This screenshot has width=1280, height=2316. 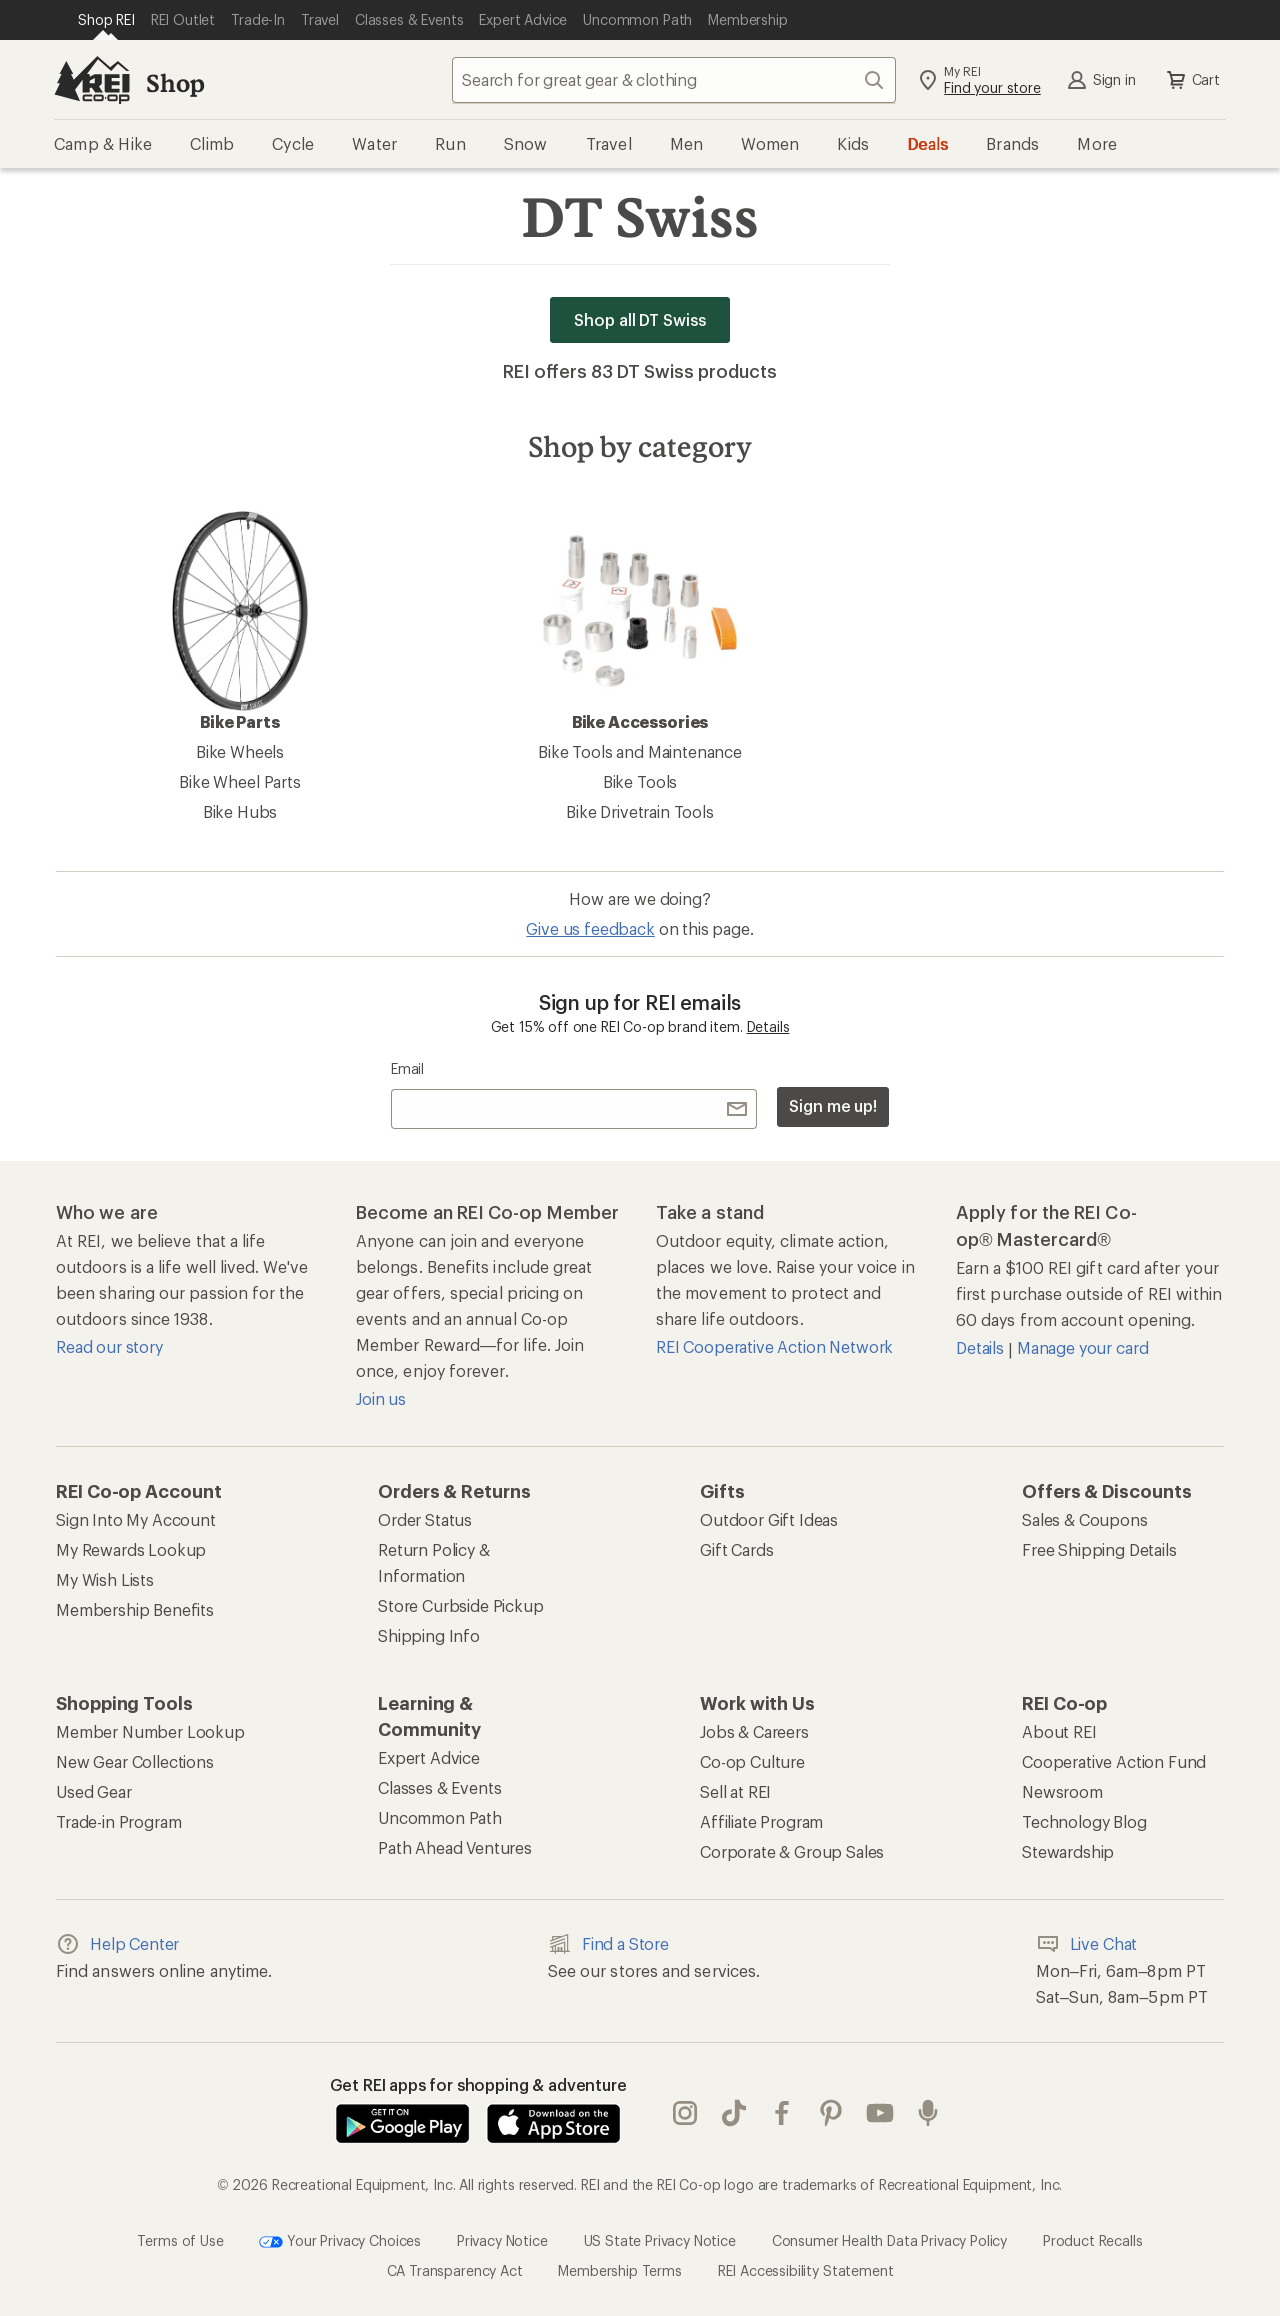 I want to click on Stewardship, so click(x=1068, y=1851).